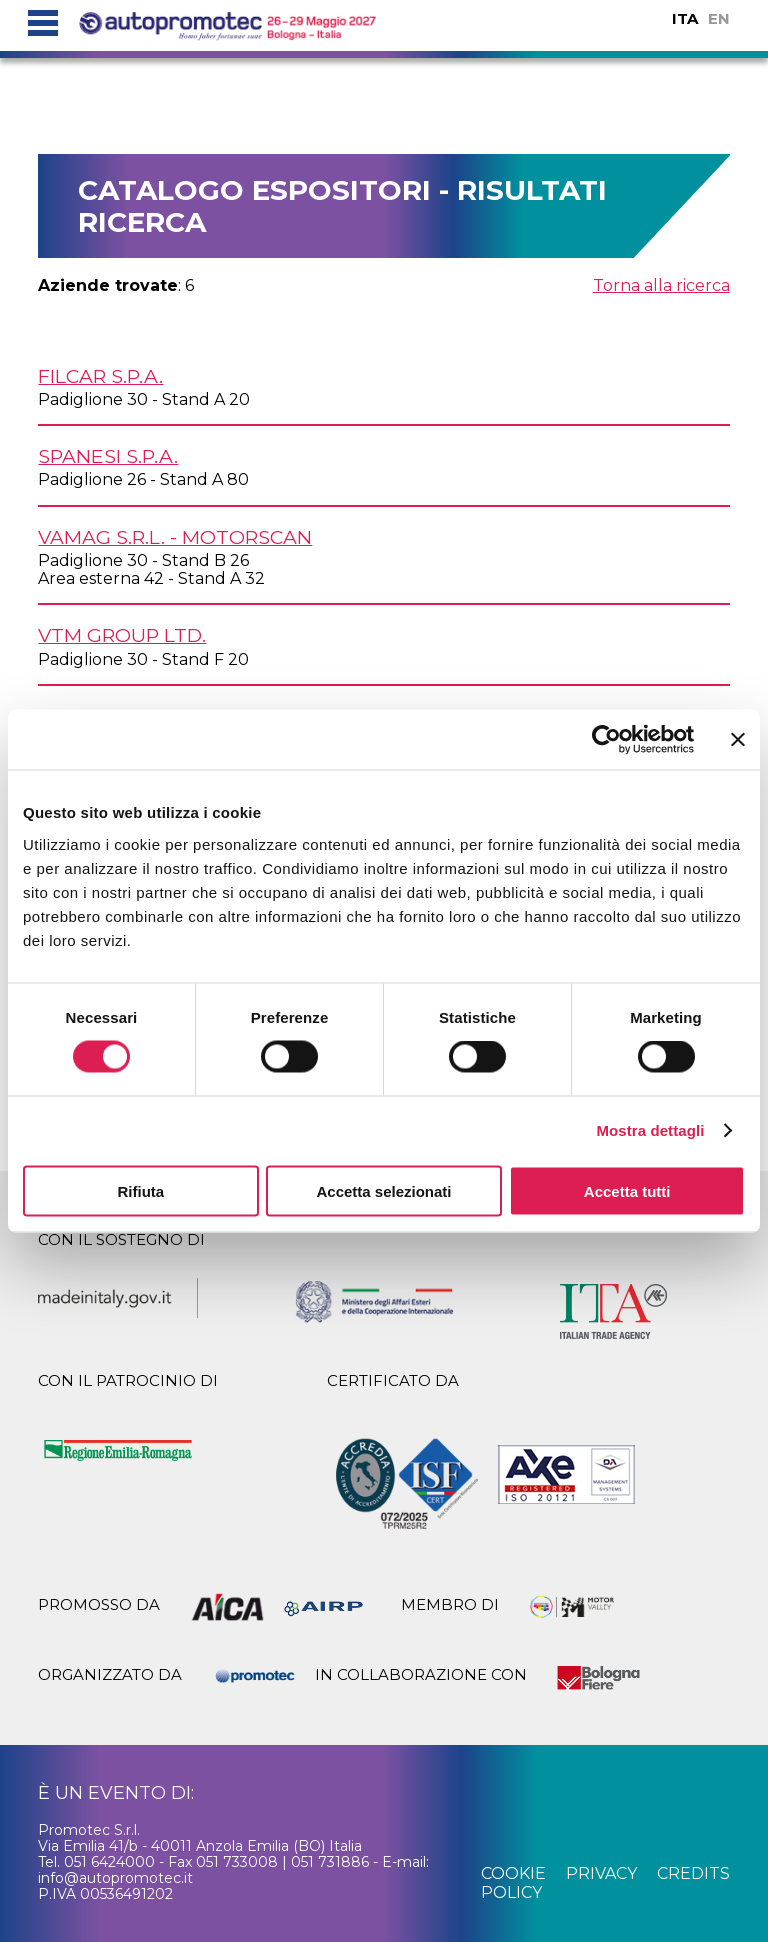 This screenshot has height=1942, width=768. What do you see at coordinates (693, 1873) in the screenshot?
I see `credits` at bounding box center [693, 1873].